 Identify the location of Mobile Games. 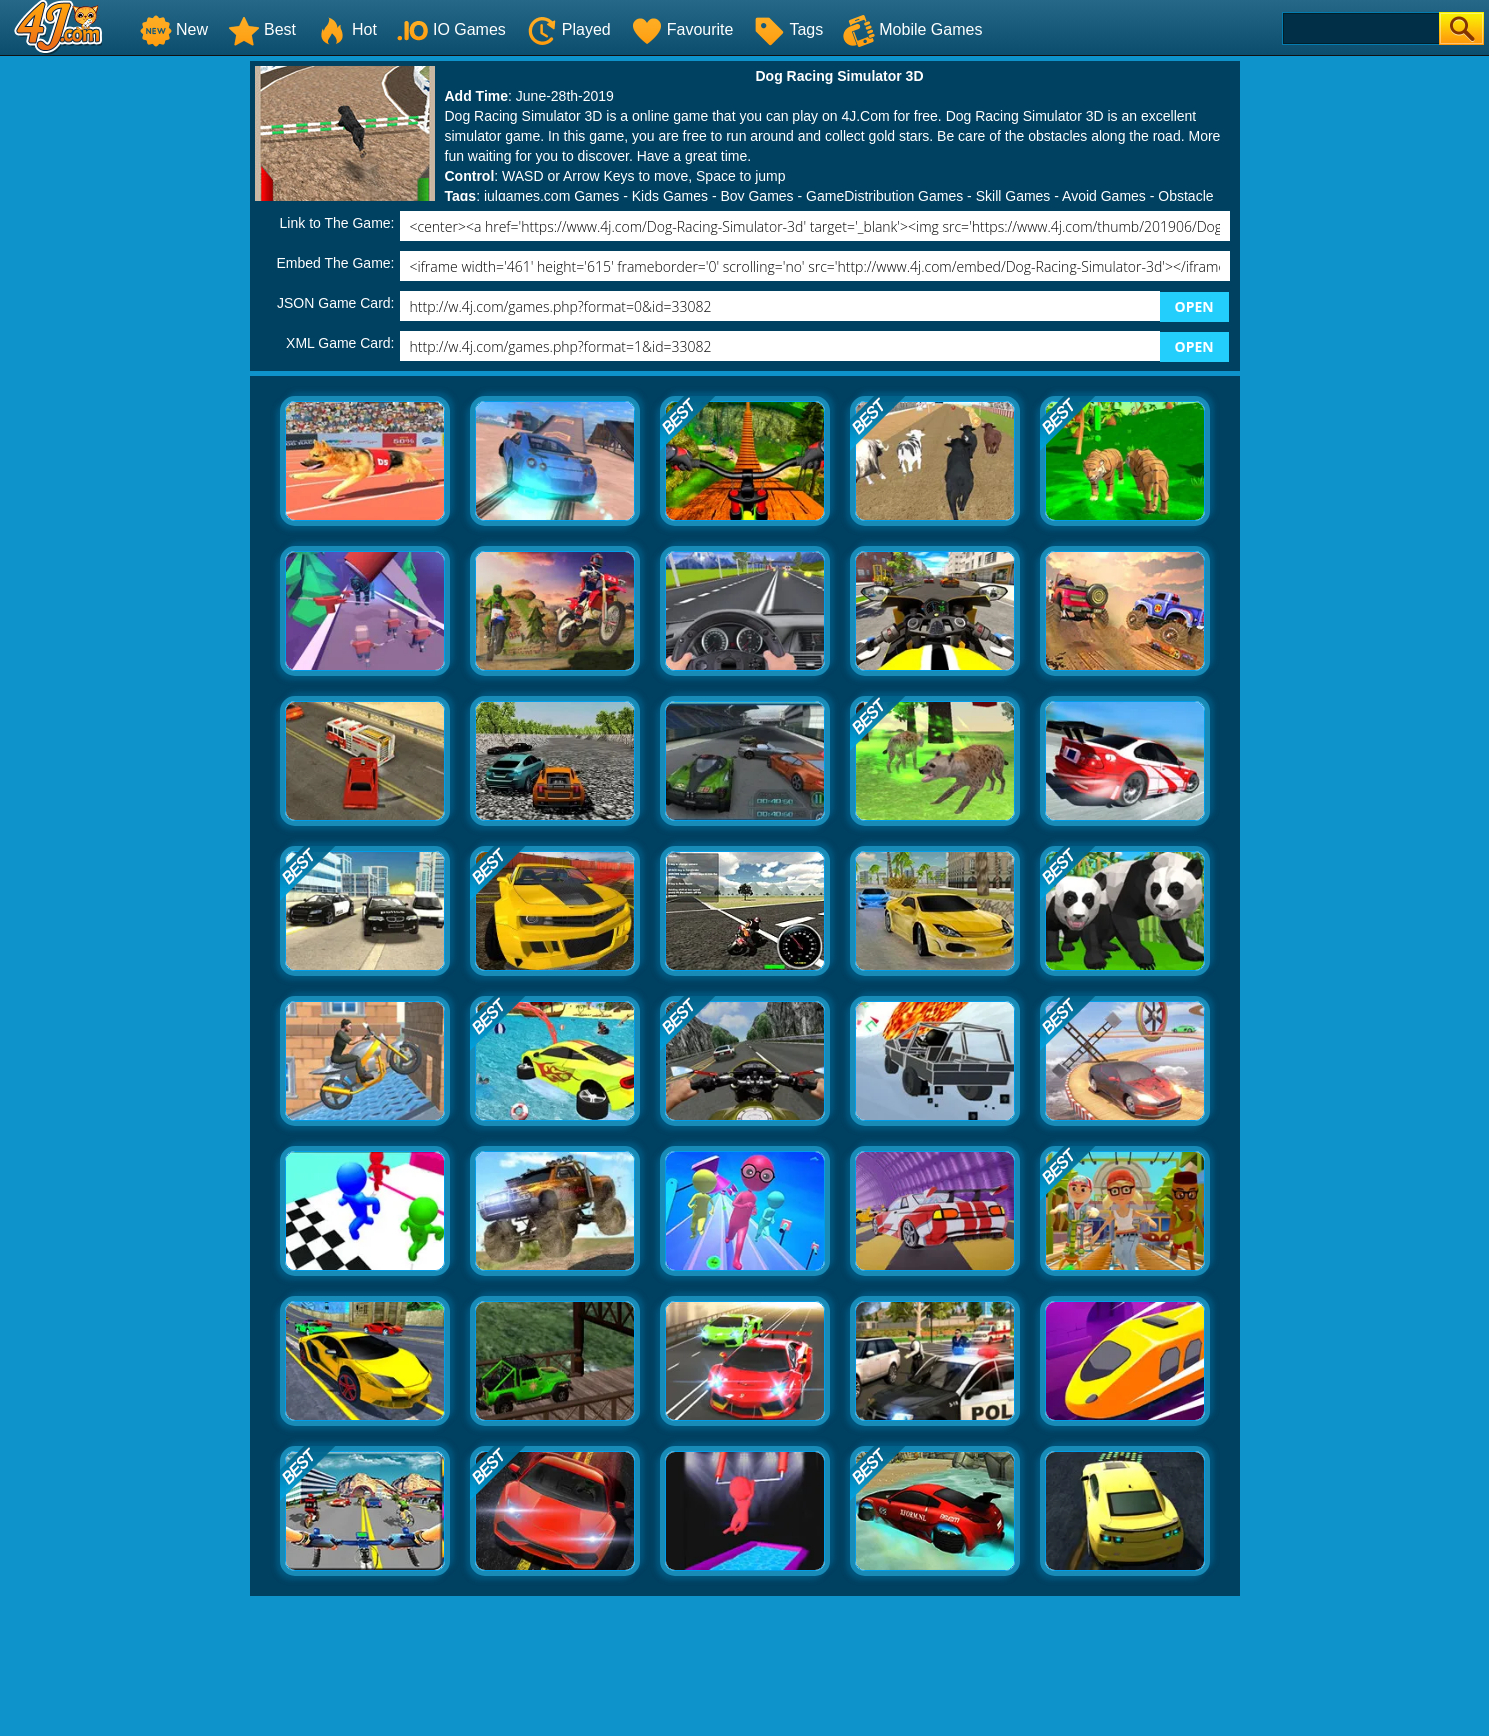
(912, 29).